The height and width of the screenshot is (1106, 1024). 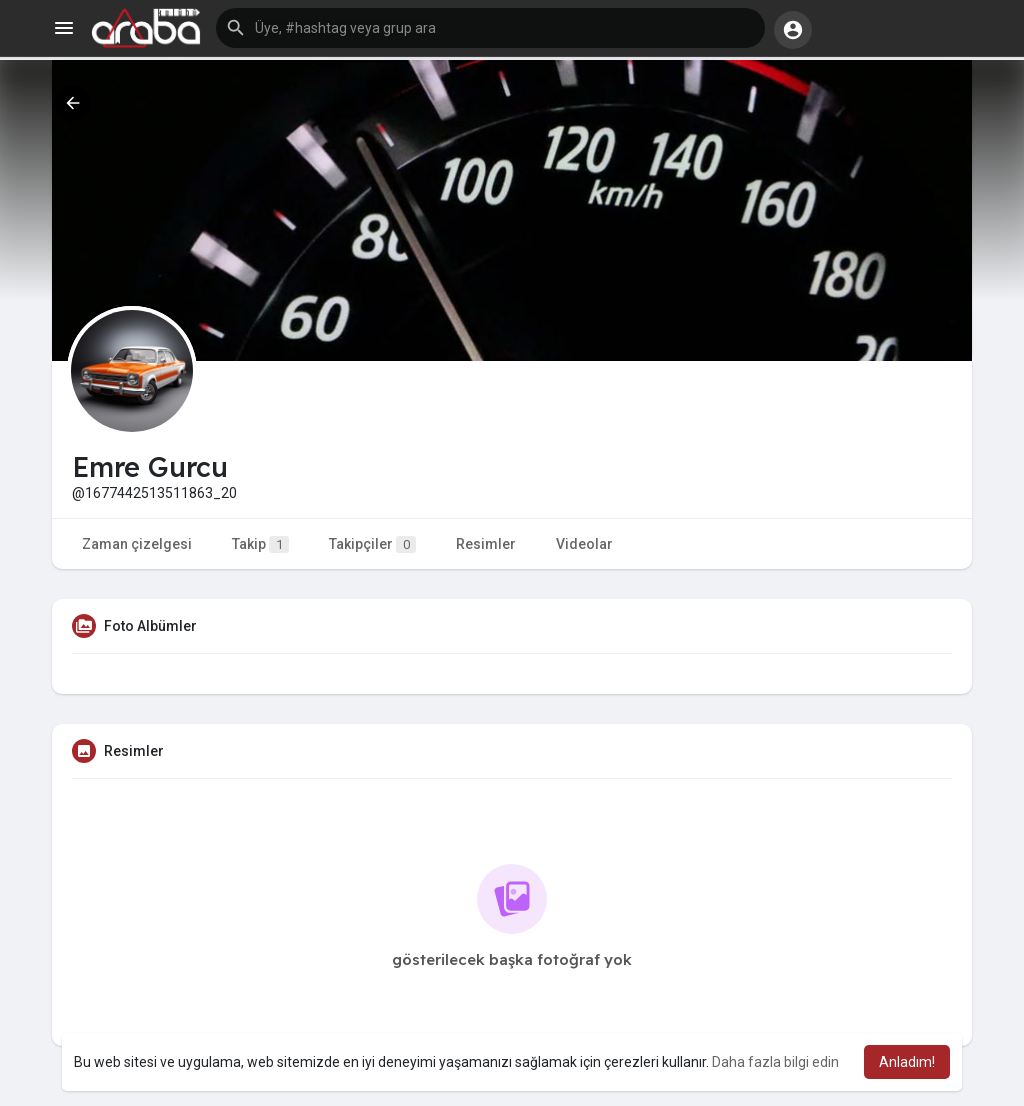 What do you see at coordinates (372, 544) in the screenshot?
I see `Takipçiler` at bounding box center [372, 544].